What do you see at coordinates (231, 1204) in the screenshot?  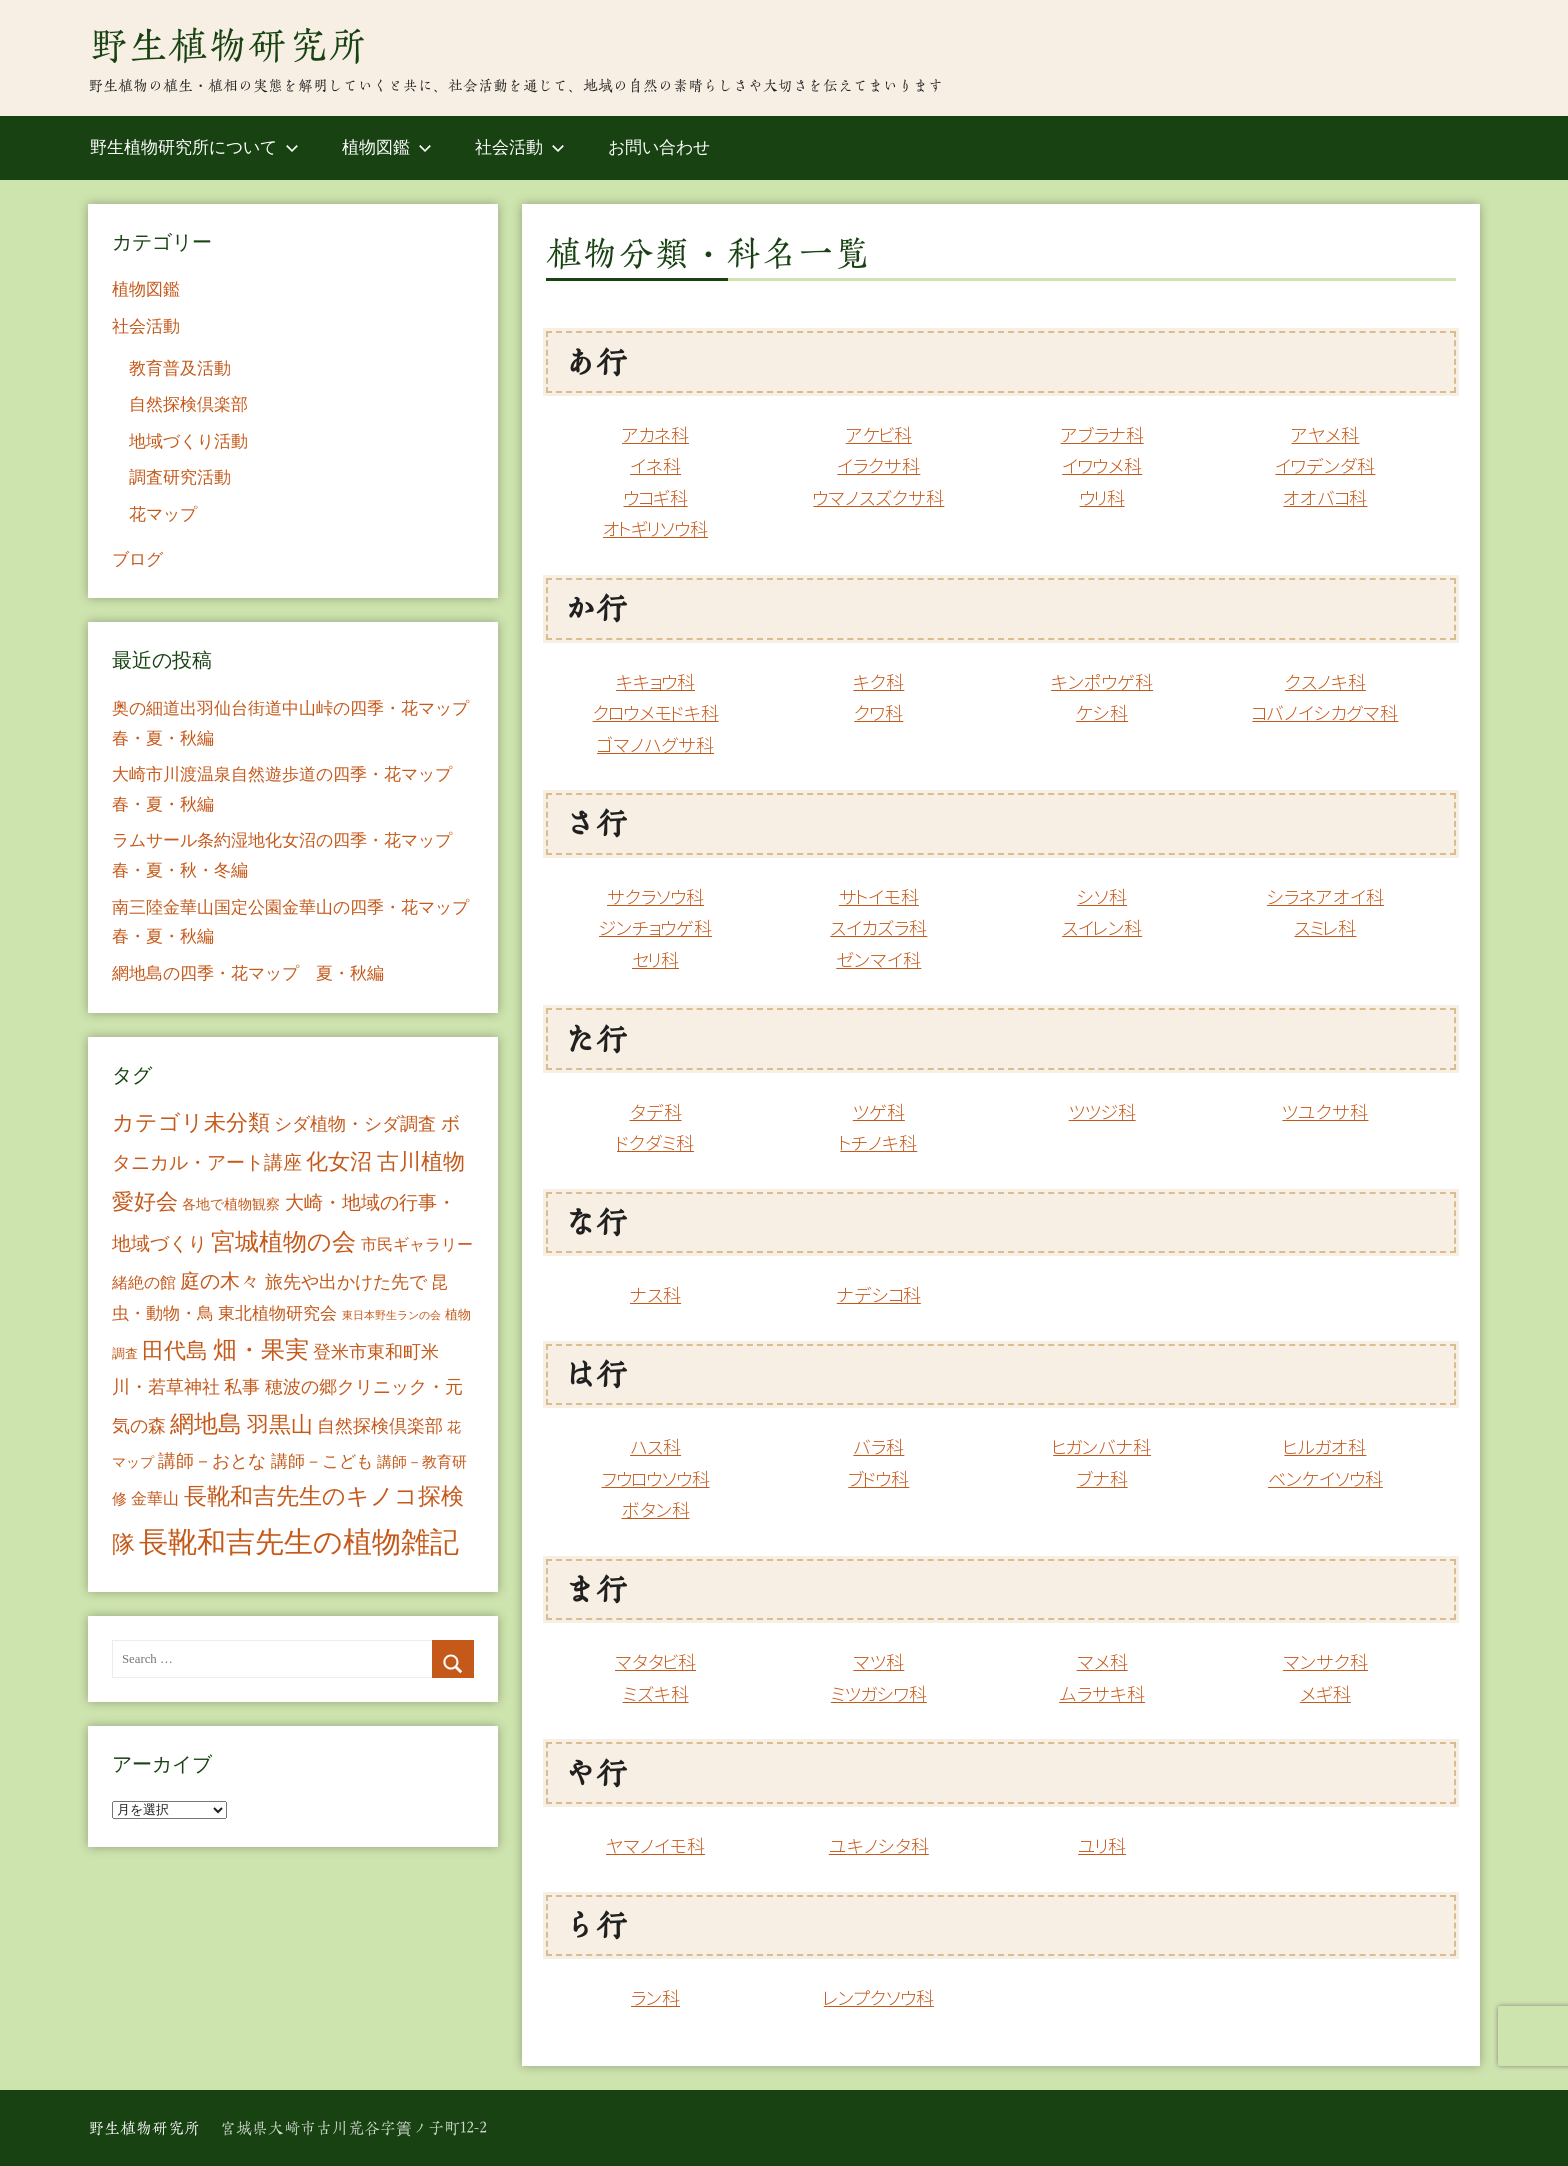 I see `各地で植物観察 [各地で植物観察 (8個の項目)]` at bounding box center [231, 1204].